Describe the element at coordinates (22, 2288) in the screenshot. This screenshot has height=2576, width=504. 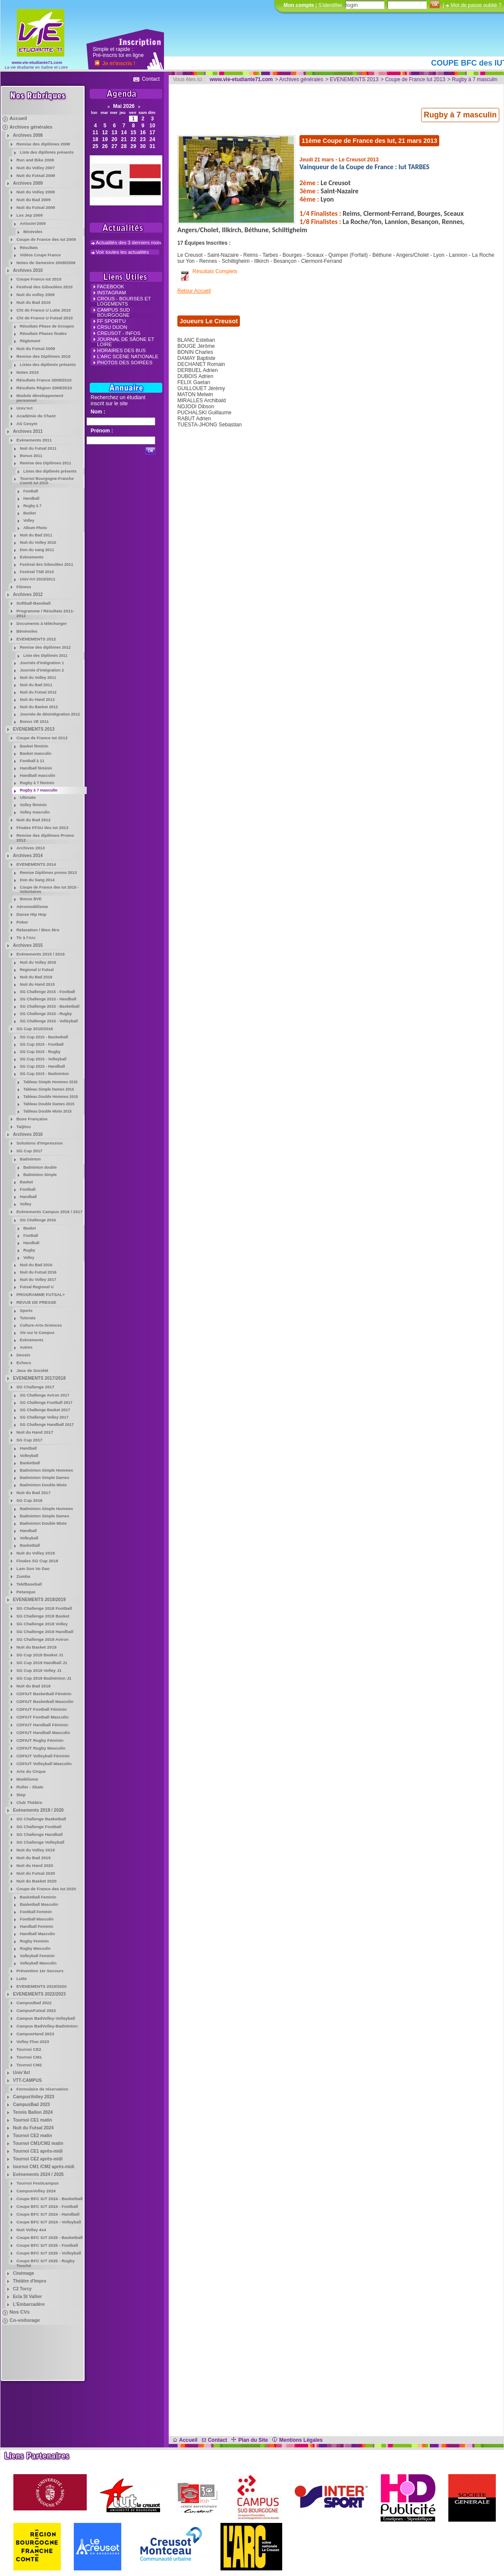
I see `C2 Torcy` at that location.